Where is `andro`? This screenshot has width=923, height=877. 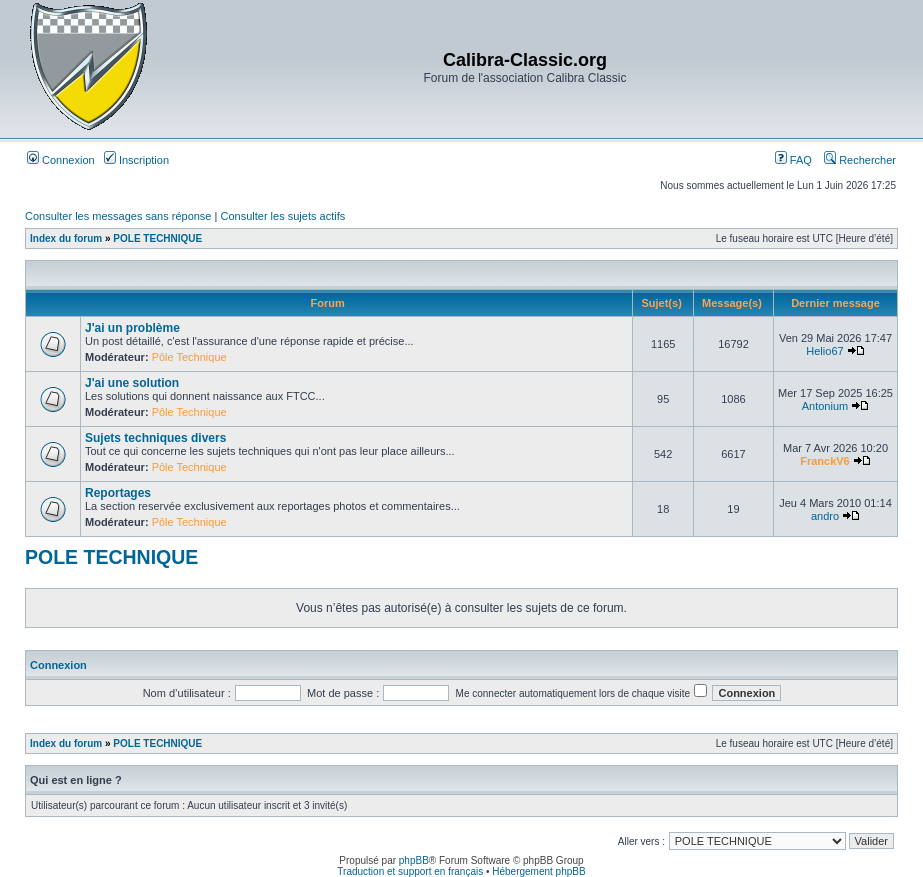 andro is located at coordinates (825, 516).